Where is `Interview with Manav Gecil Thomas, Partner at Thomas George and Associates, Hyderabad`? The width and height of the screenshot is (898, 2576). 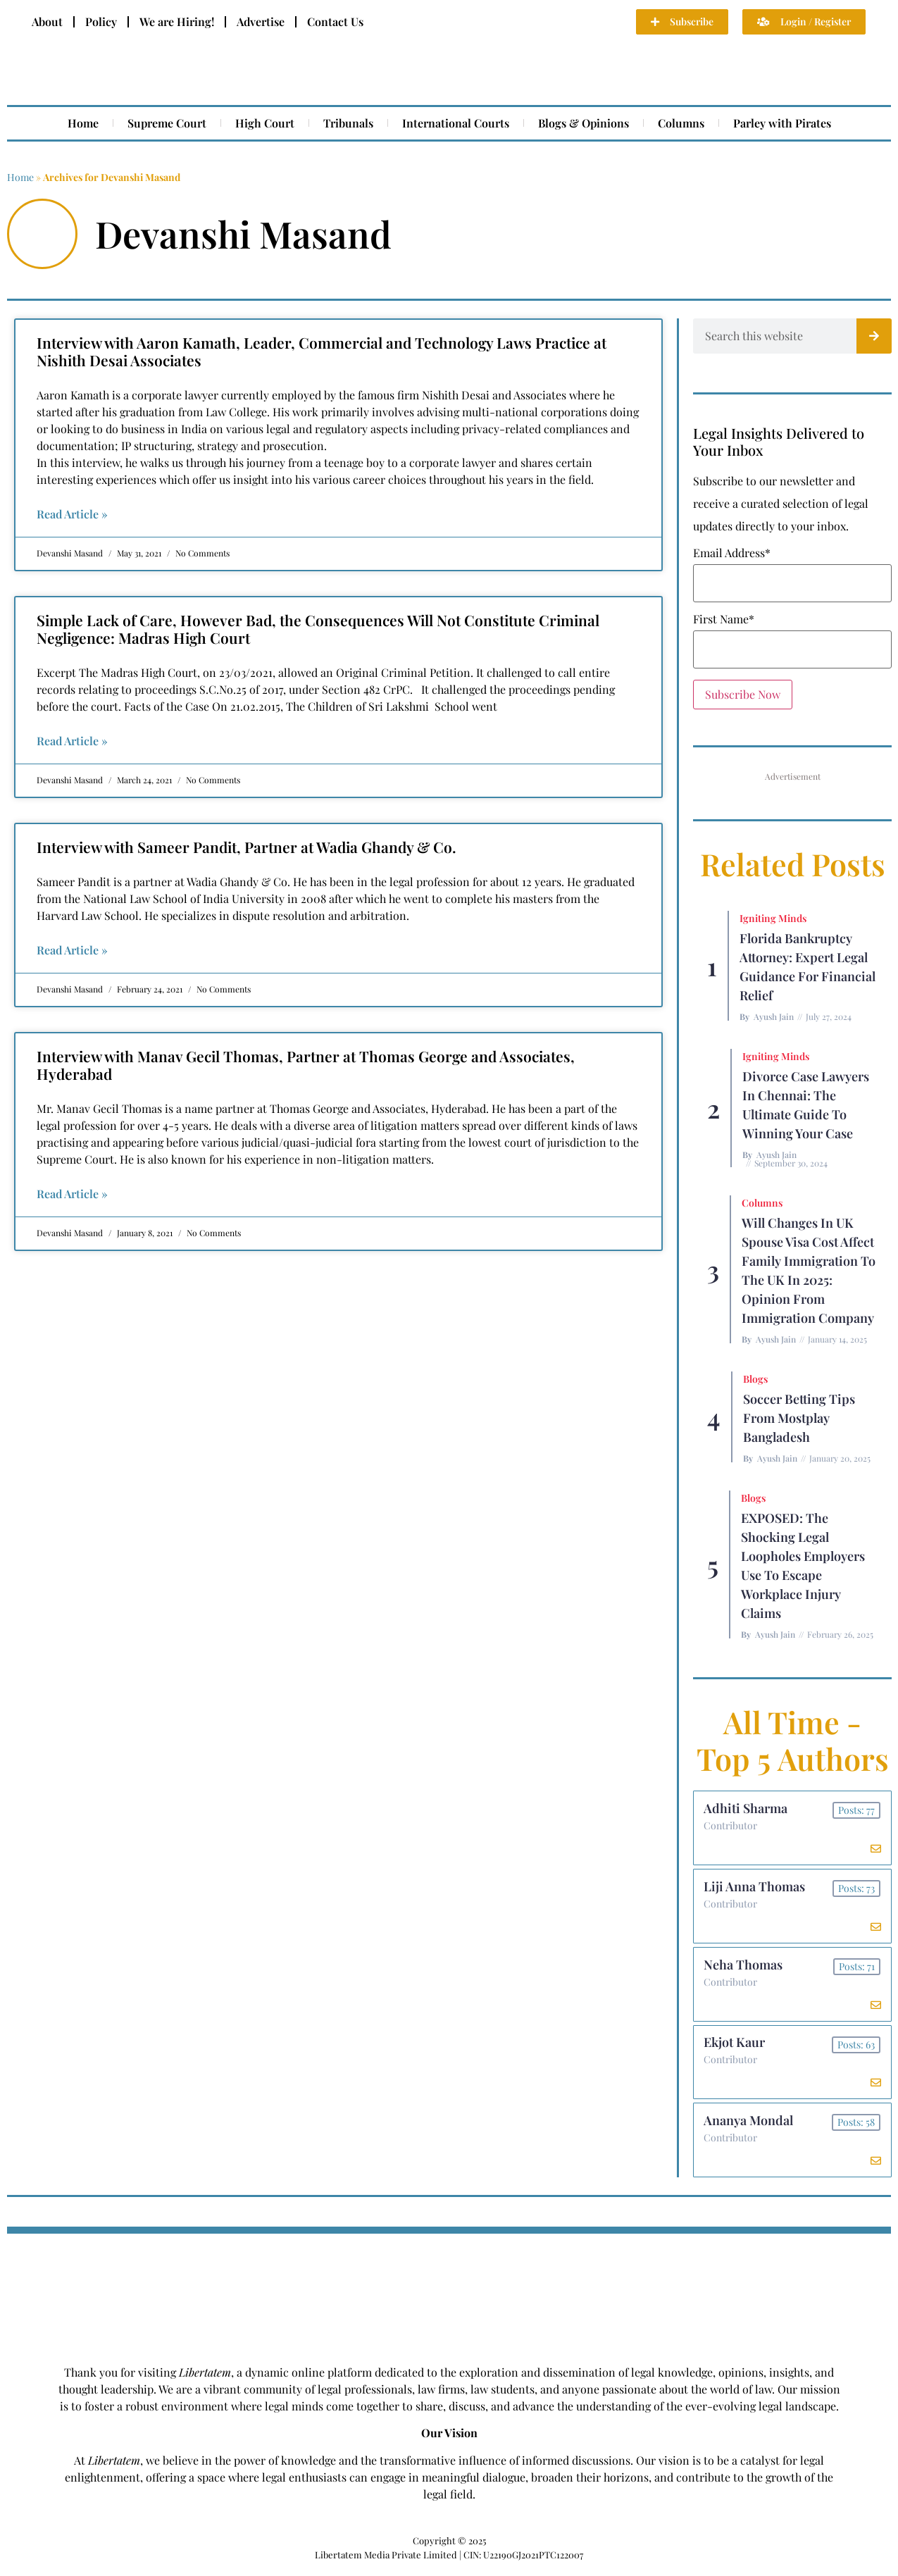
Interview with Manav Gecil Thomas, Partner at Thomas George and Associates, Hyderabad is located at coordinates (306, 1064).